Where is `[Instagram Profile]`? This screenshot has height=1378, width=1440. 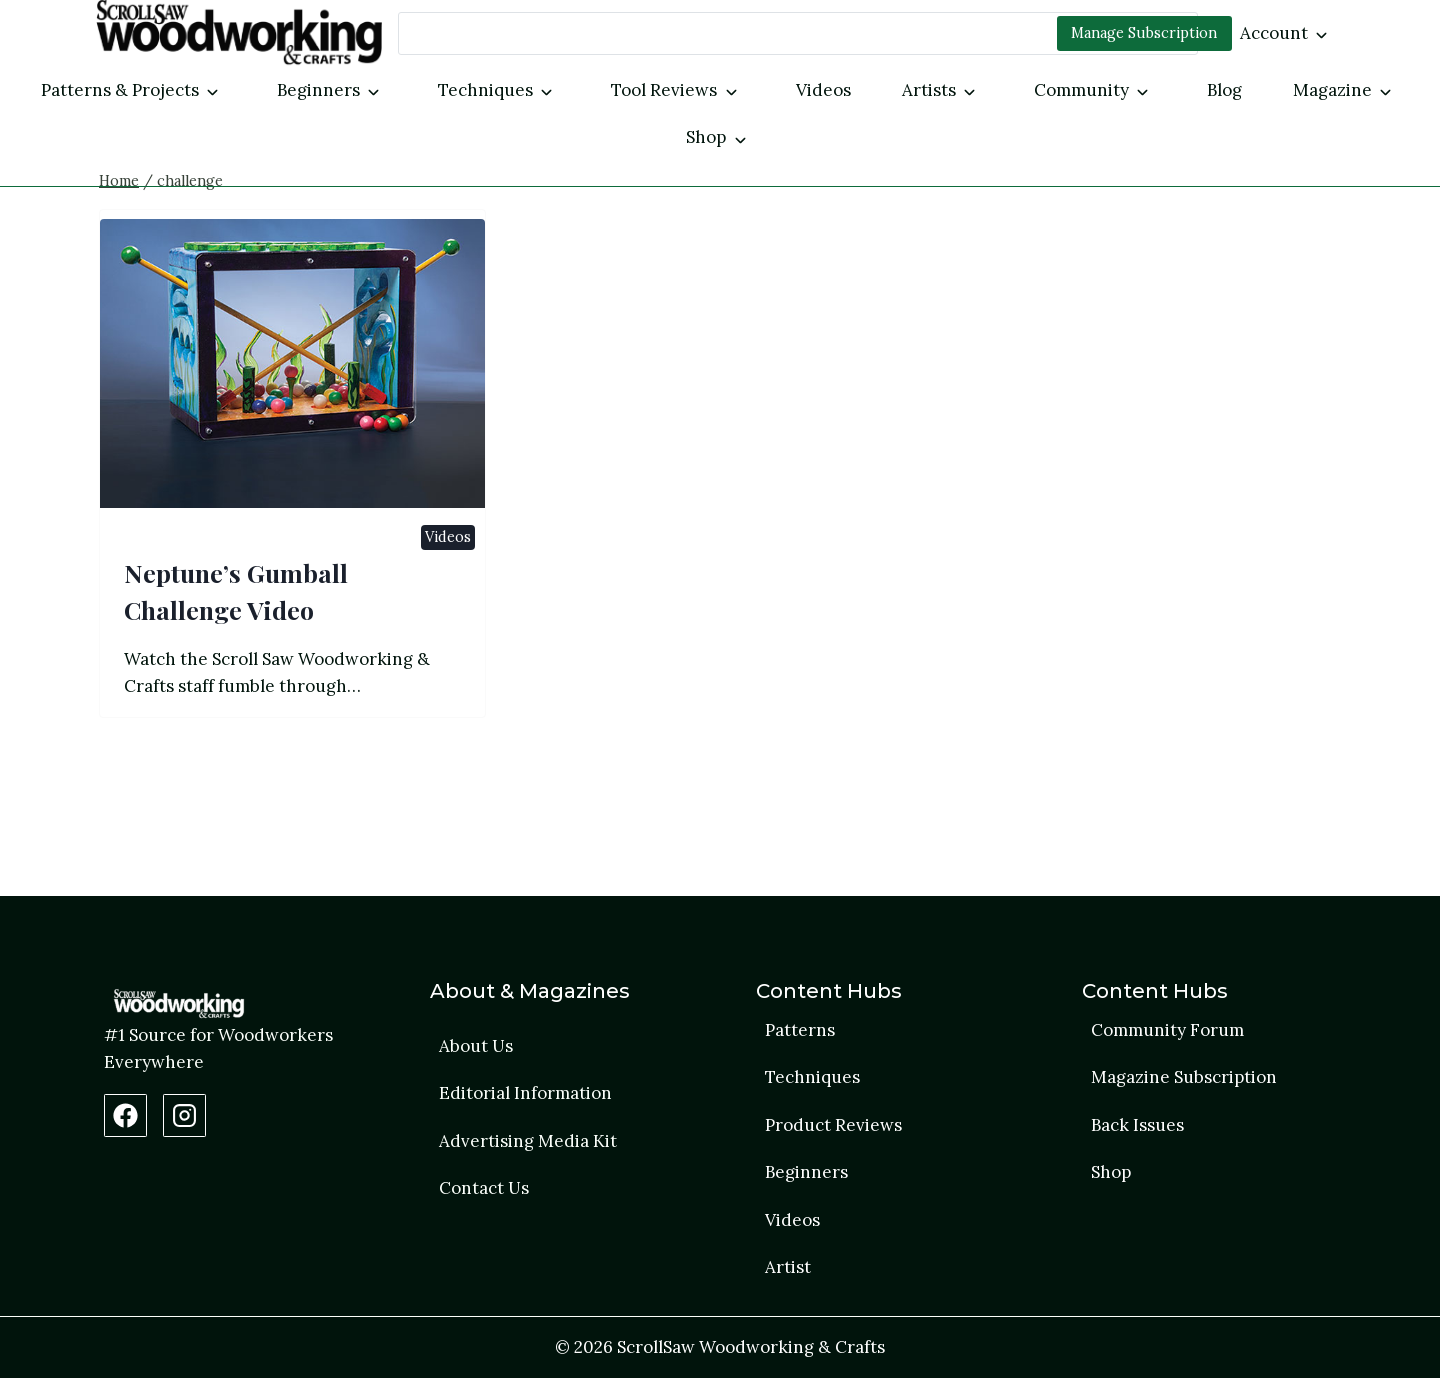
[Instagram Profile] is located at coordinates (184, 1115).